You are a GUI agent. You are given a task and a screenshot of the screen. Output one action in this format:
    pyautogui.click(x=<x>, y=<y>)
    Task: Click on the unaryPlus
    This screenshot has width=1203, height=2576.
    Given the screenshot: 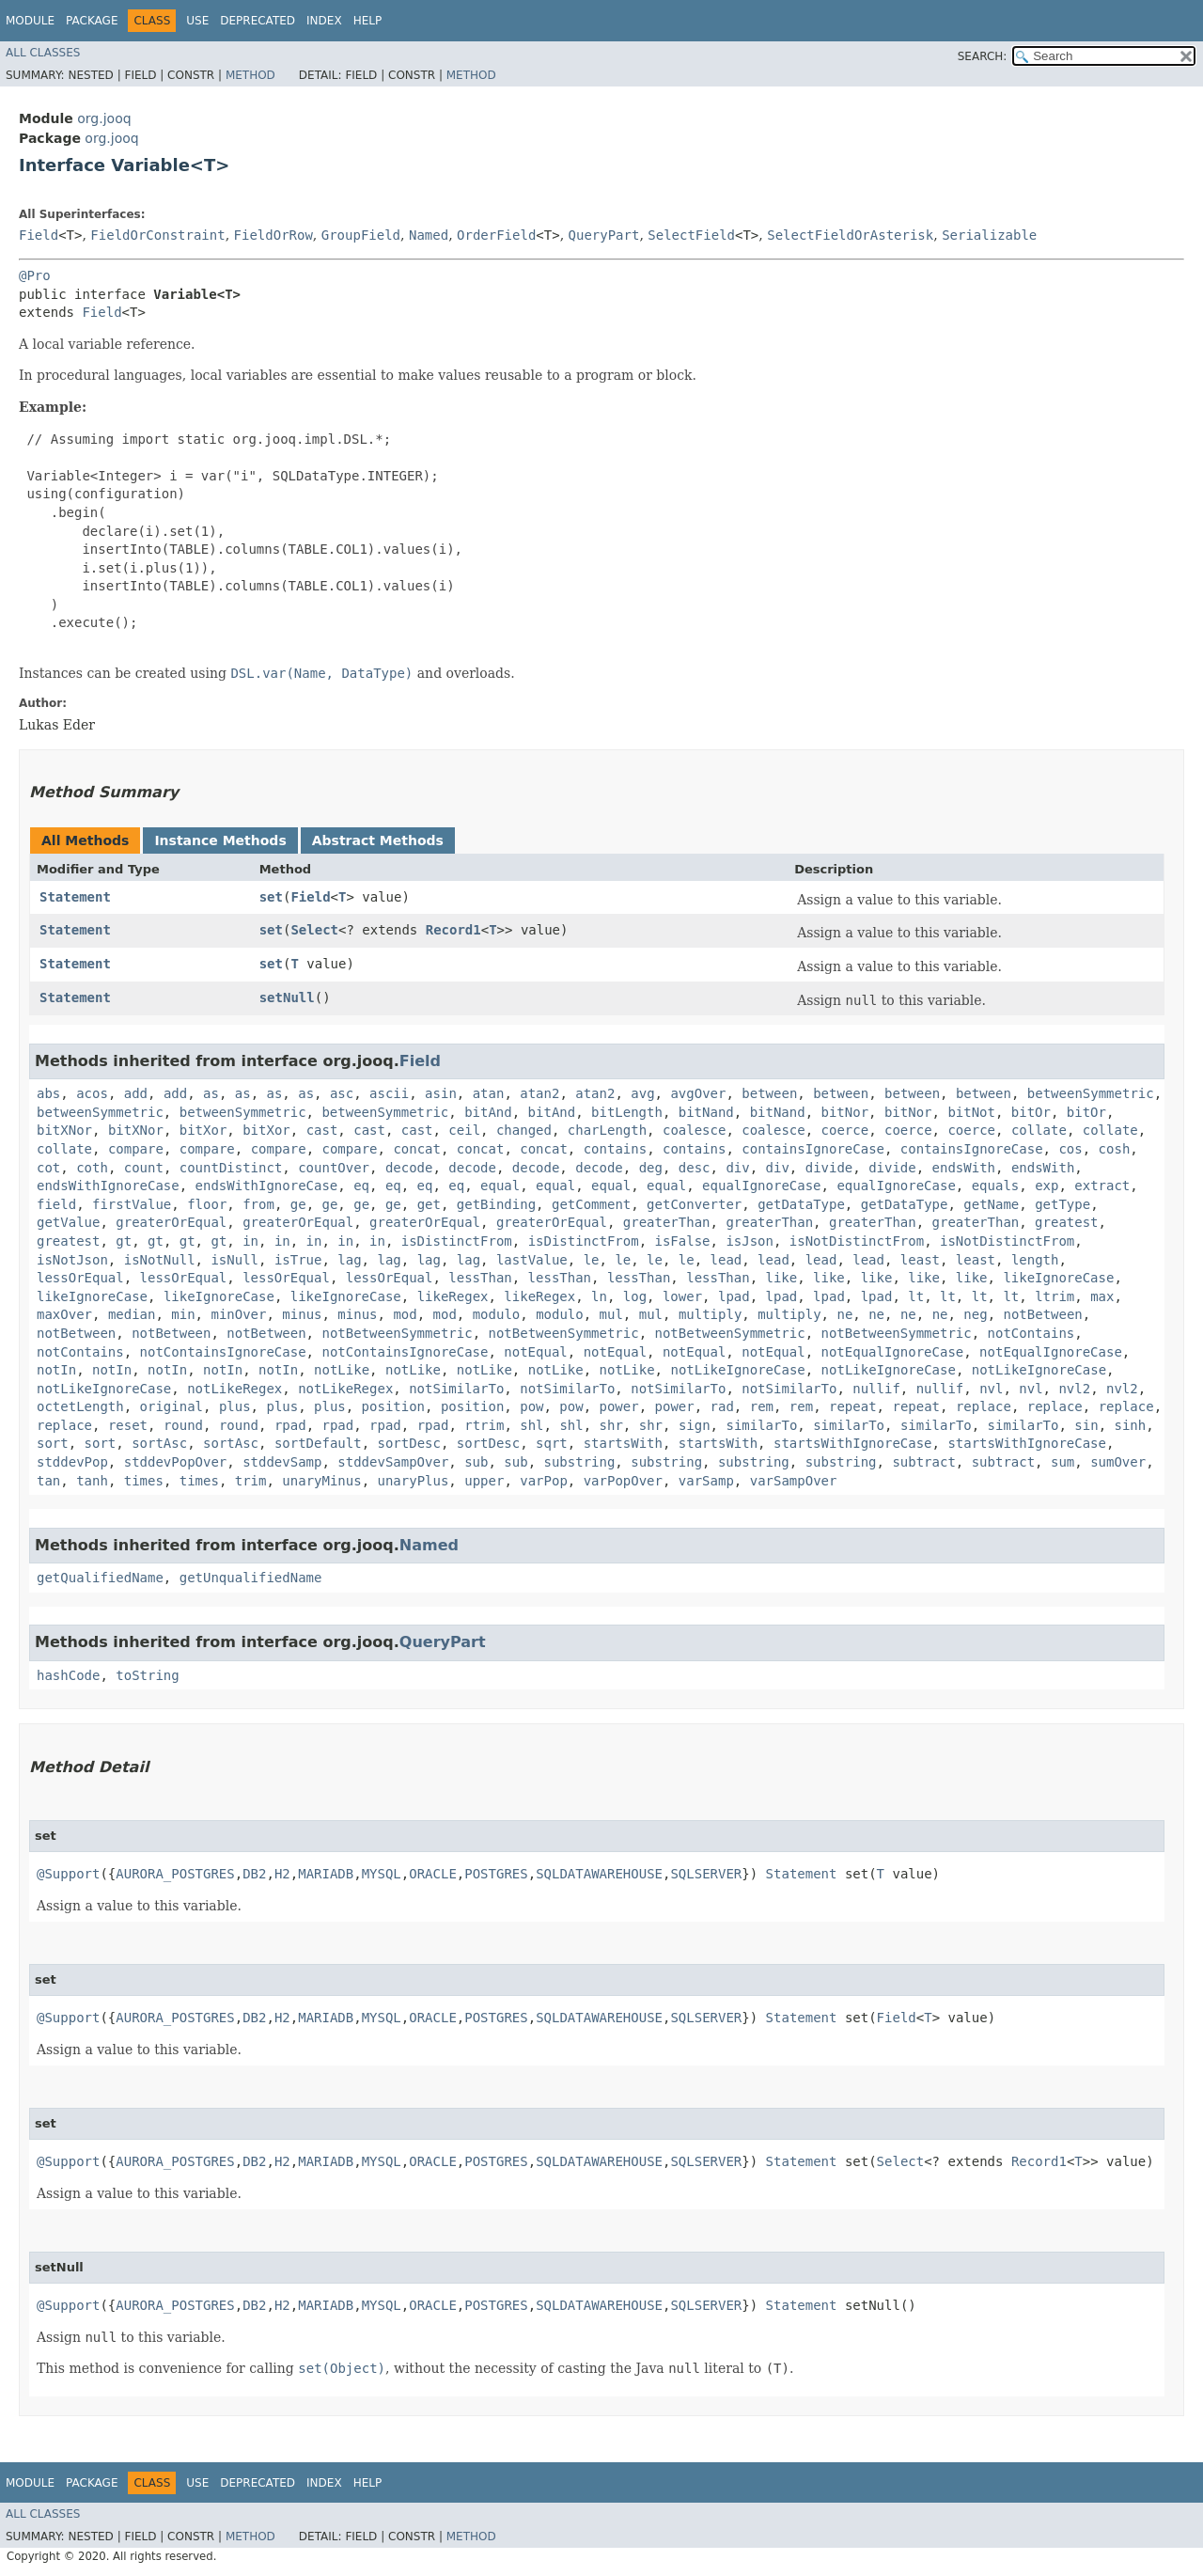 What is the action you would take?
    pyautogui.click(x=413, y=1480)
    